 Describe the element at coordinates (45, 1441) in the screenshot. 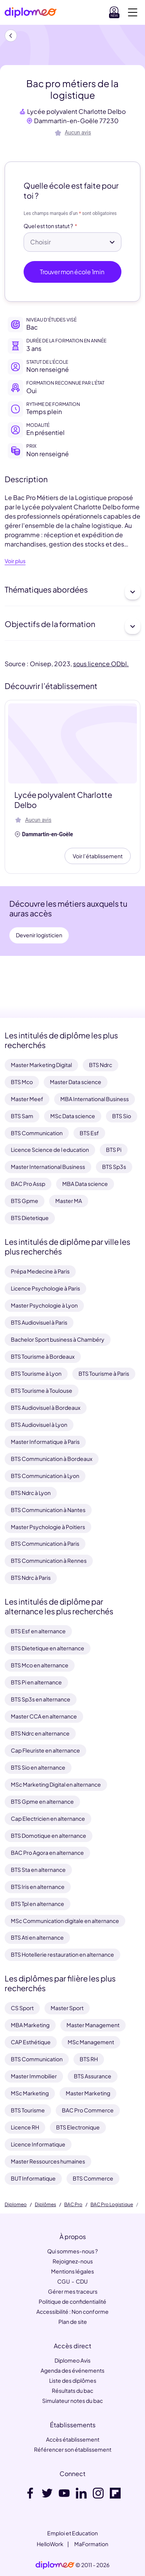

I see `Master Informatique à Paris` at that location.